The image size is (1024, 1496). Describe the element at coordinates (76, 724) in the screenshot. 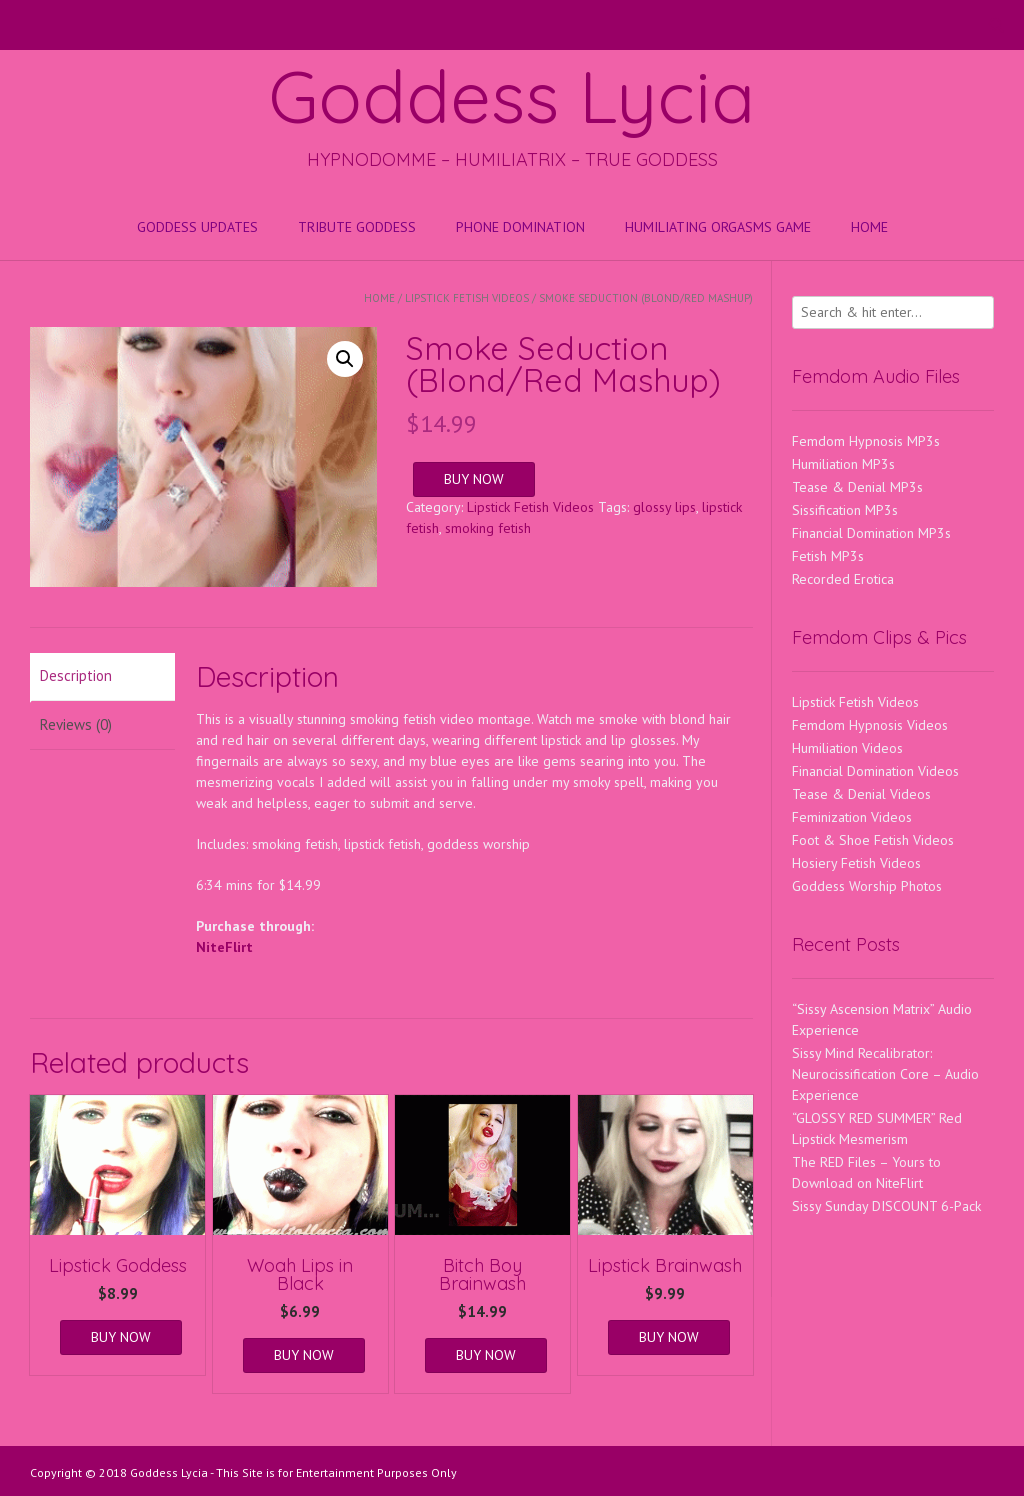

I see `Reviews (0) [tab]` at that location.